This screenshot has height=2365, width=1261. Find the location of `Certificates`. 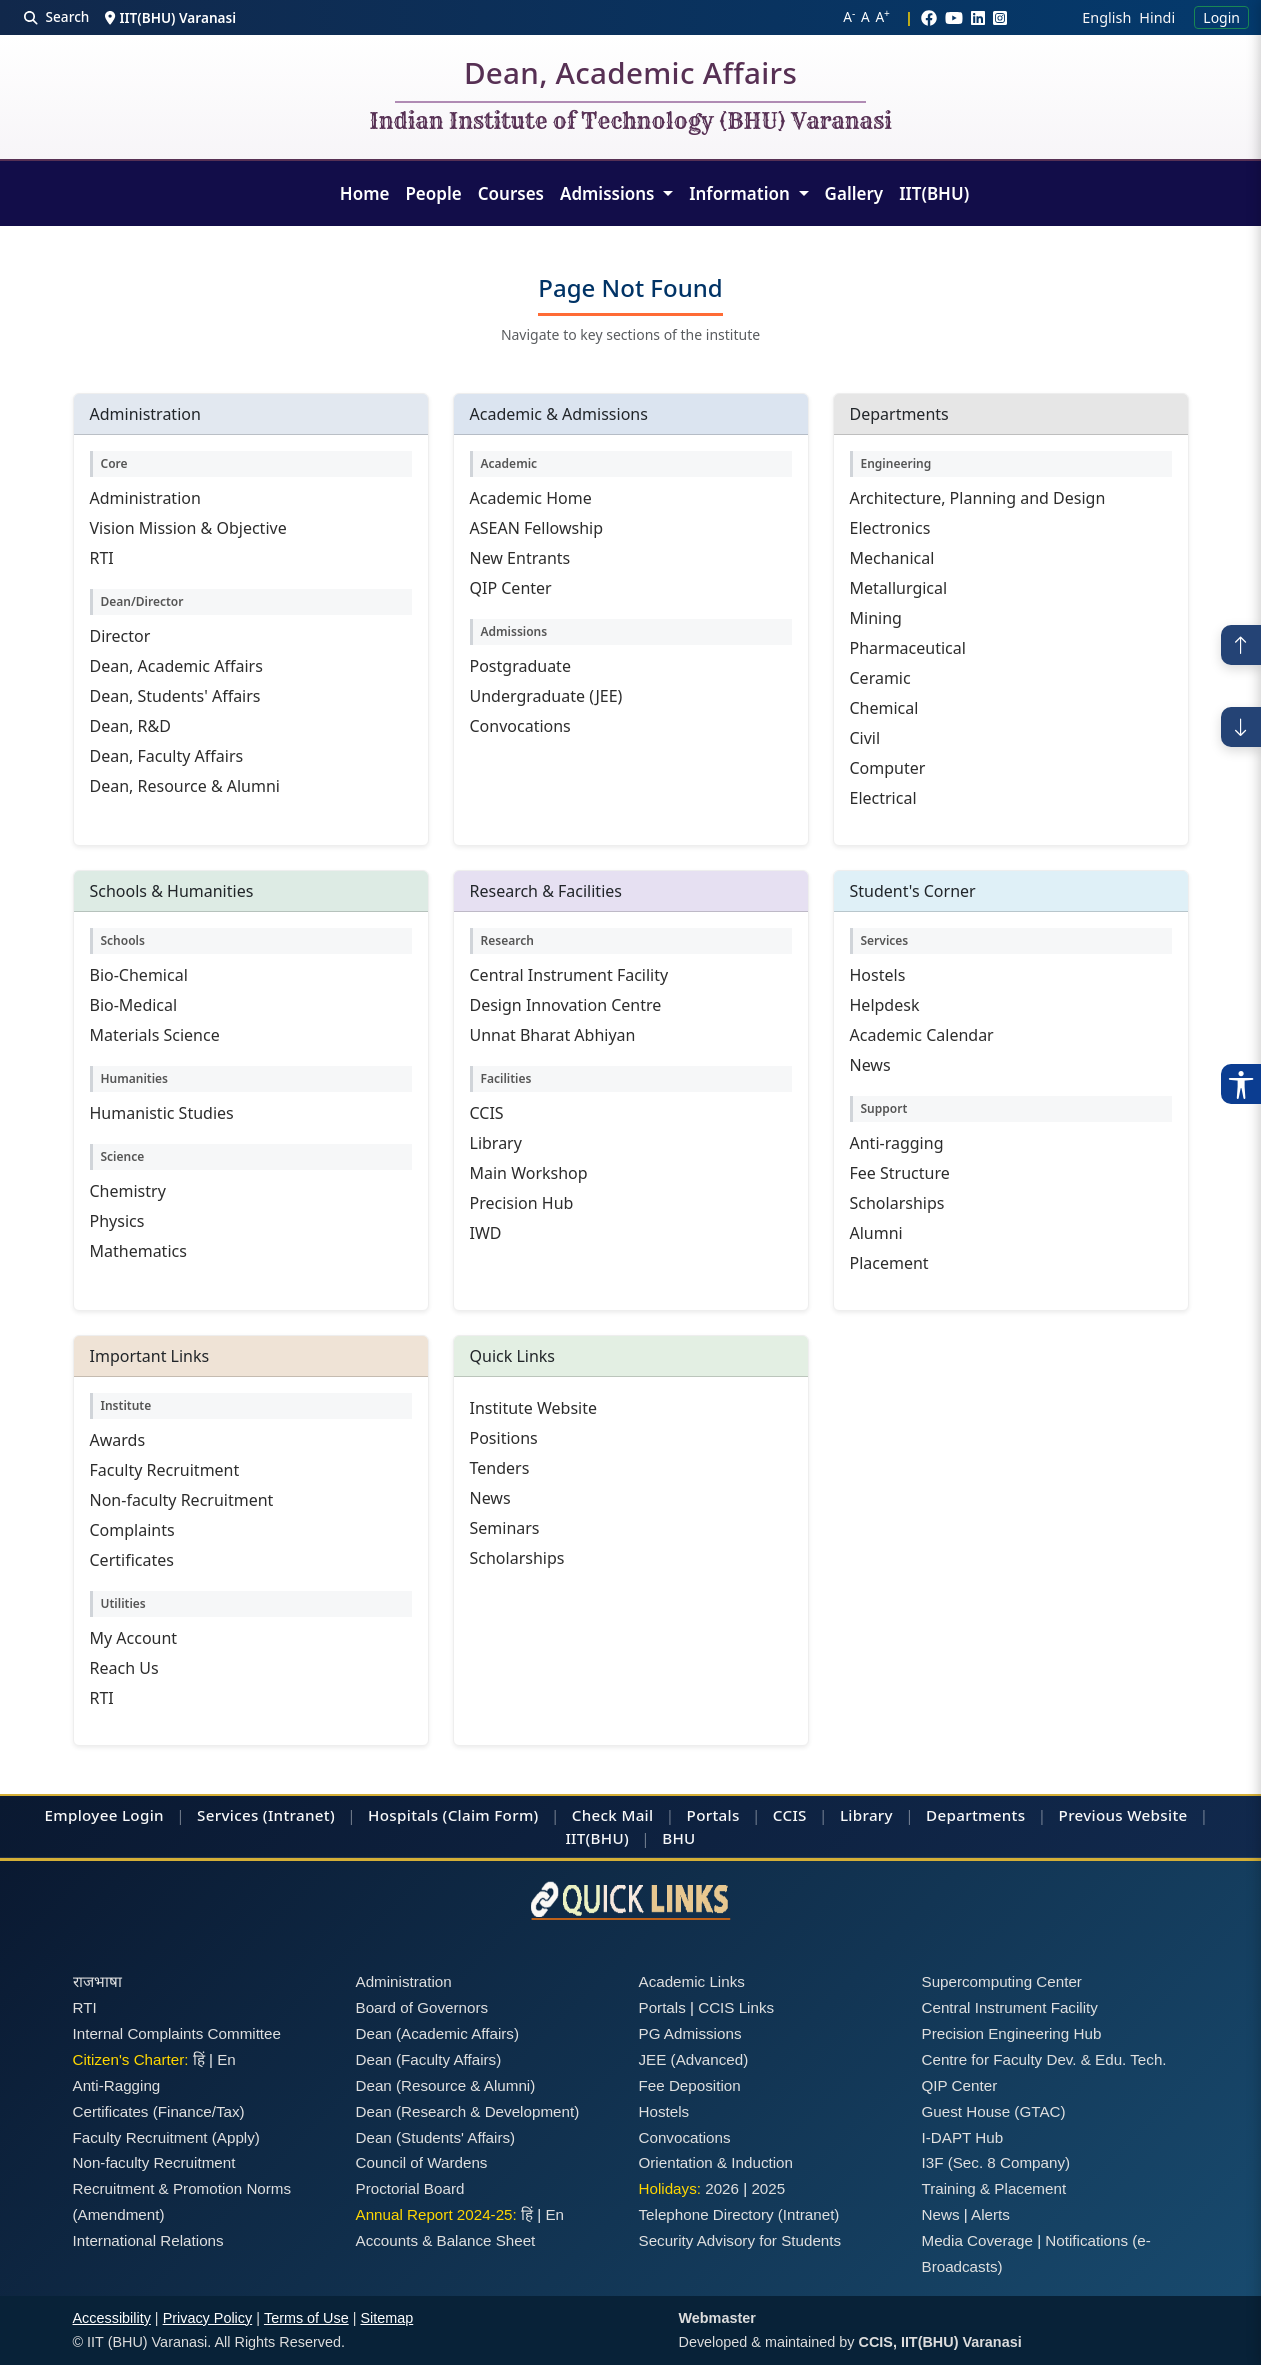

Certificates is located at coordinates (132, 1560).